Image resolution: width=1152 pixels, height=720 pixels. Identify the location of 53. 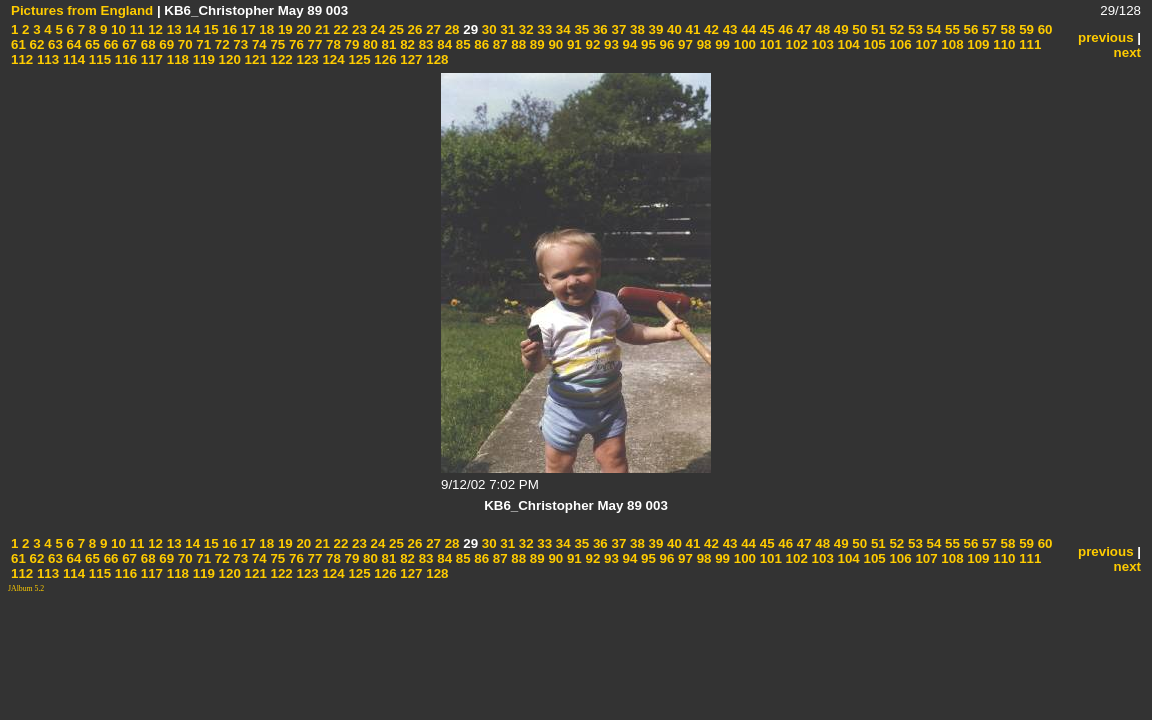
(913, 29).